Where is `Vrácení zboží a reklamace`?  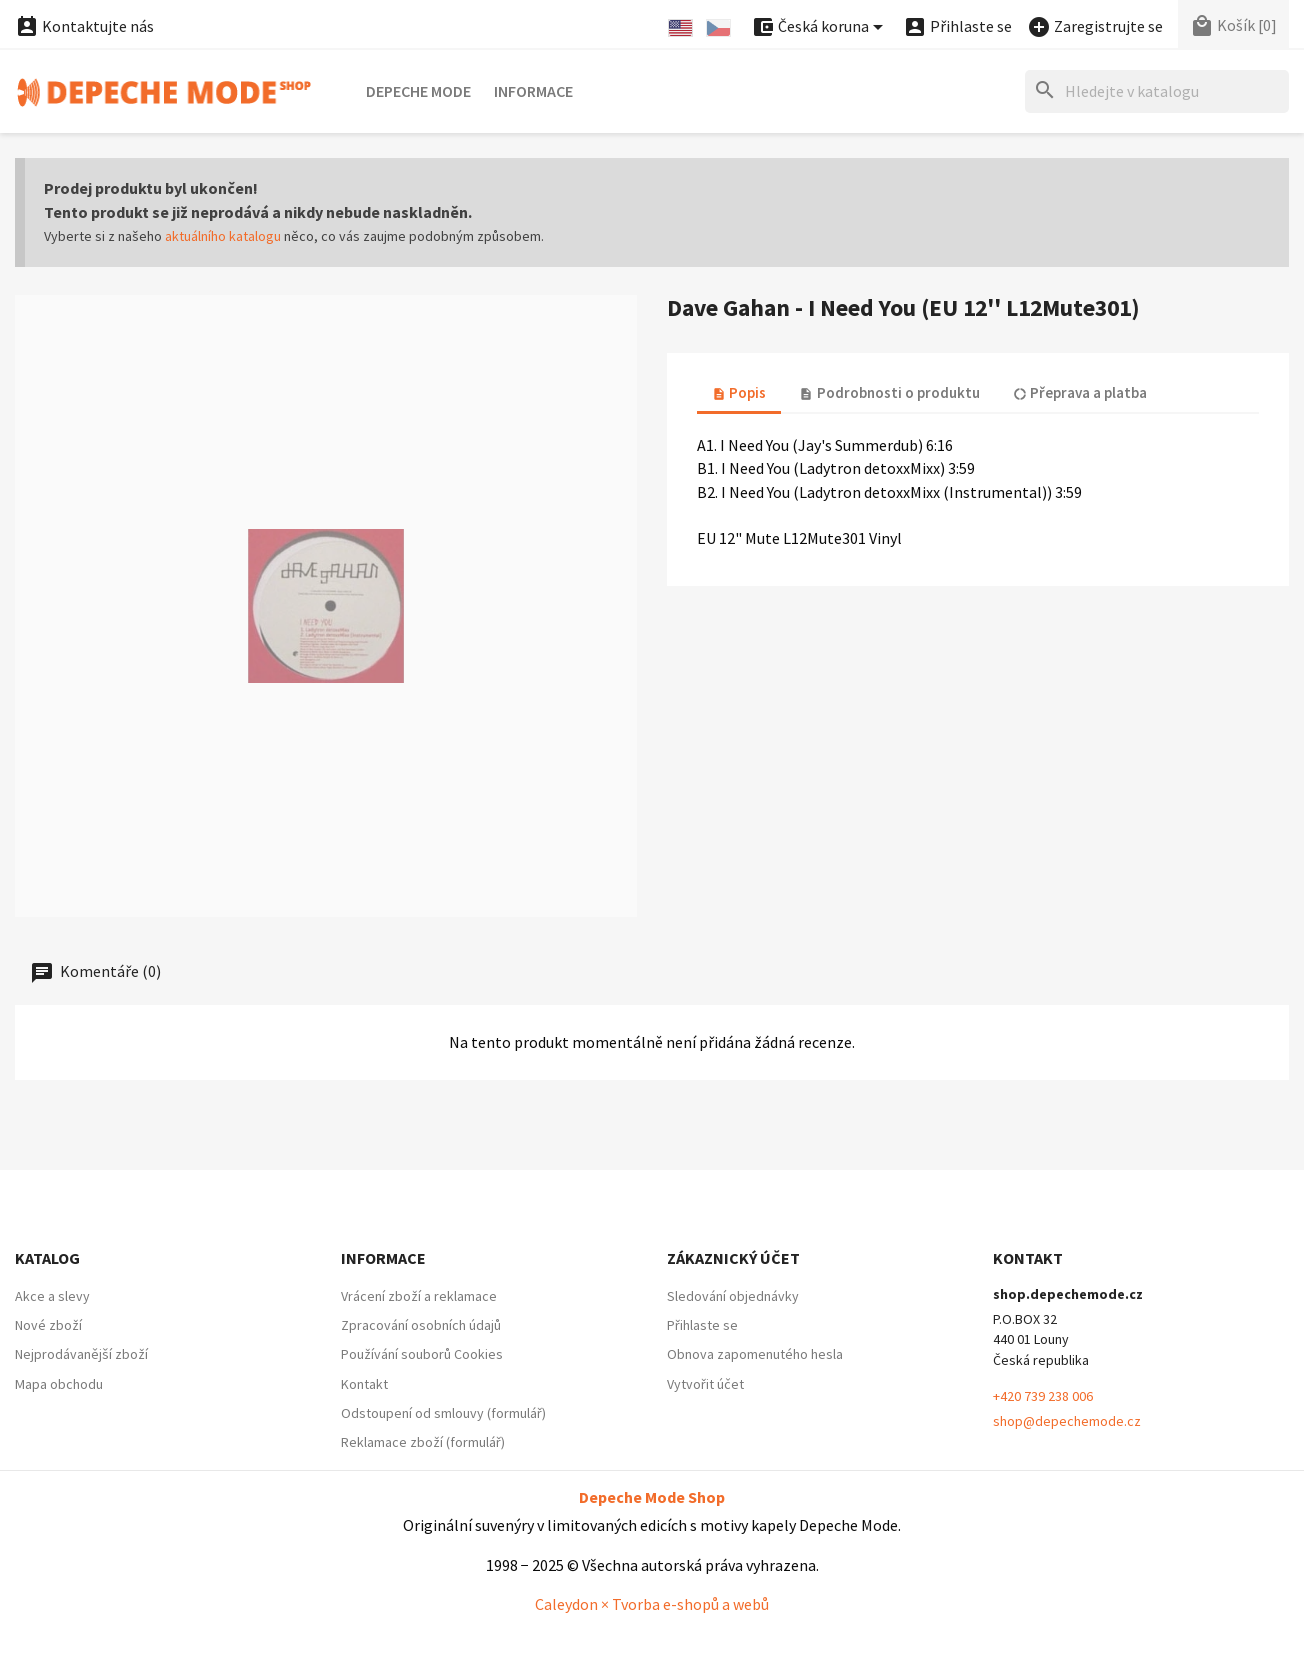
Vrácení zboží a reklamace is located at coordinates (419, 1296).